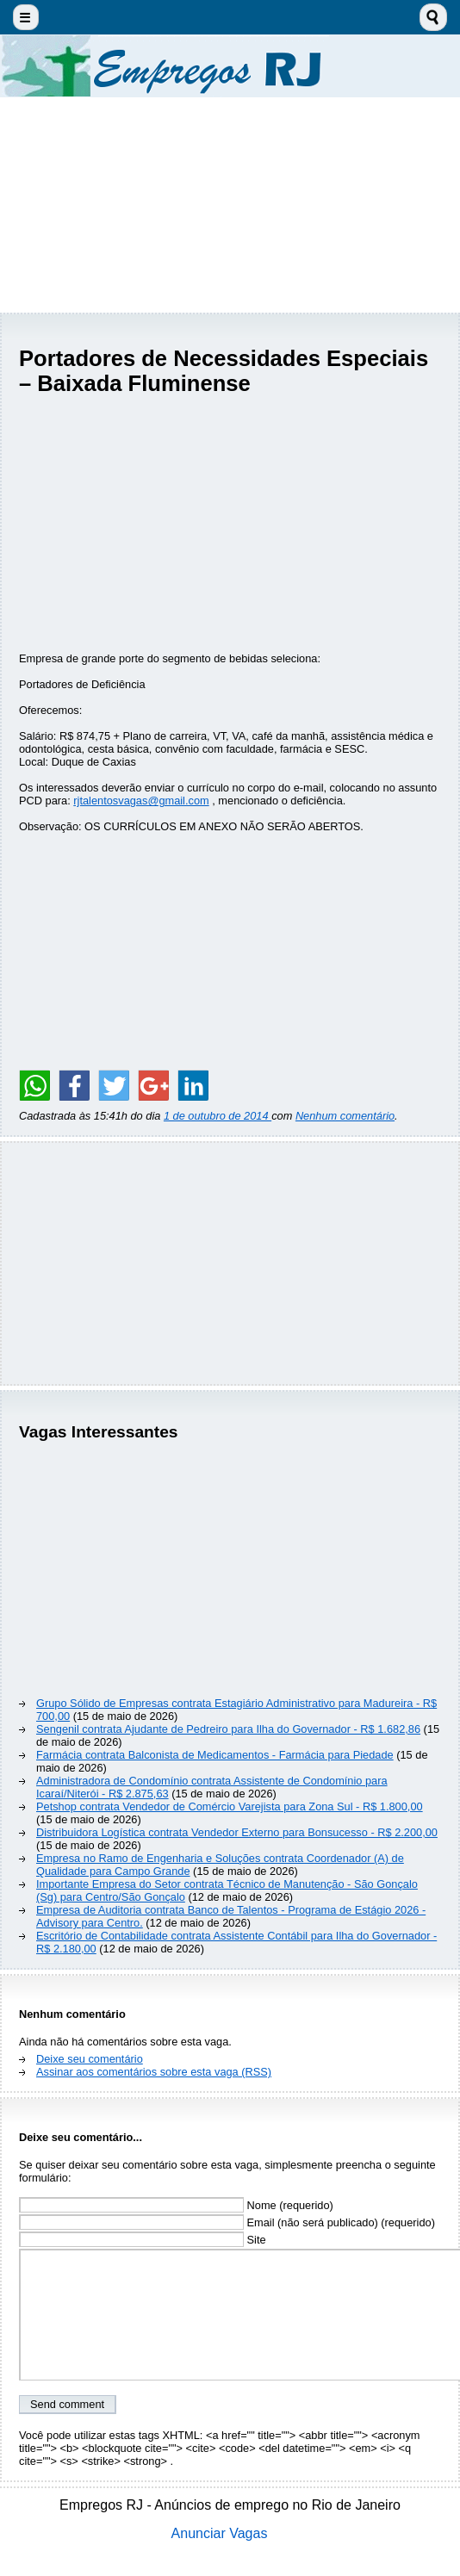 Image resolution: width=460 pixels, height=2576 pixels. Describe the element at coordinates (227, 2222) in the screenshot. I see `Email (não será publicado) (requerido)` at that location.